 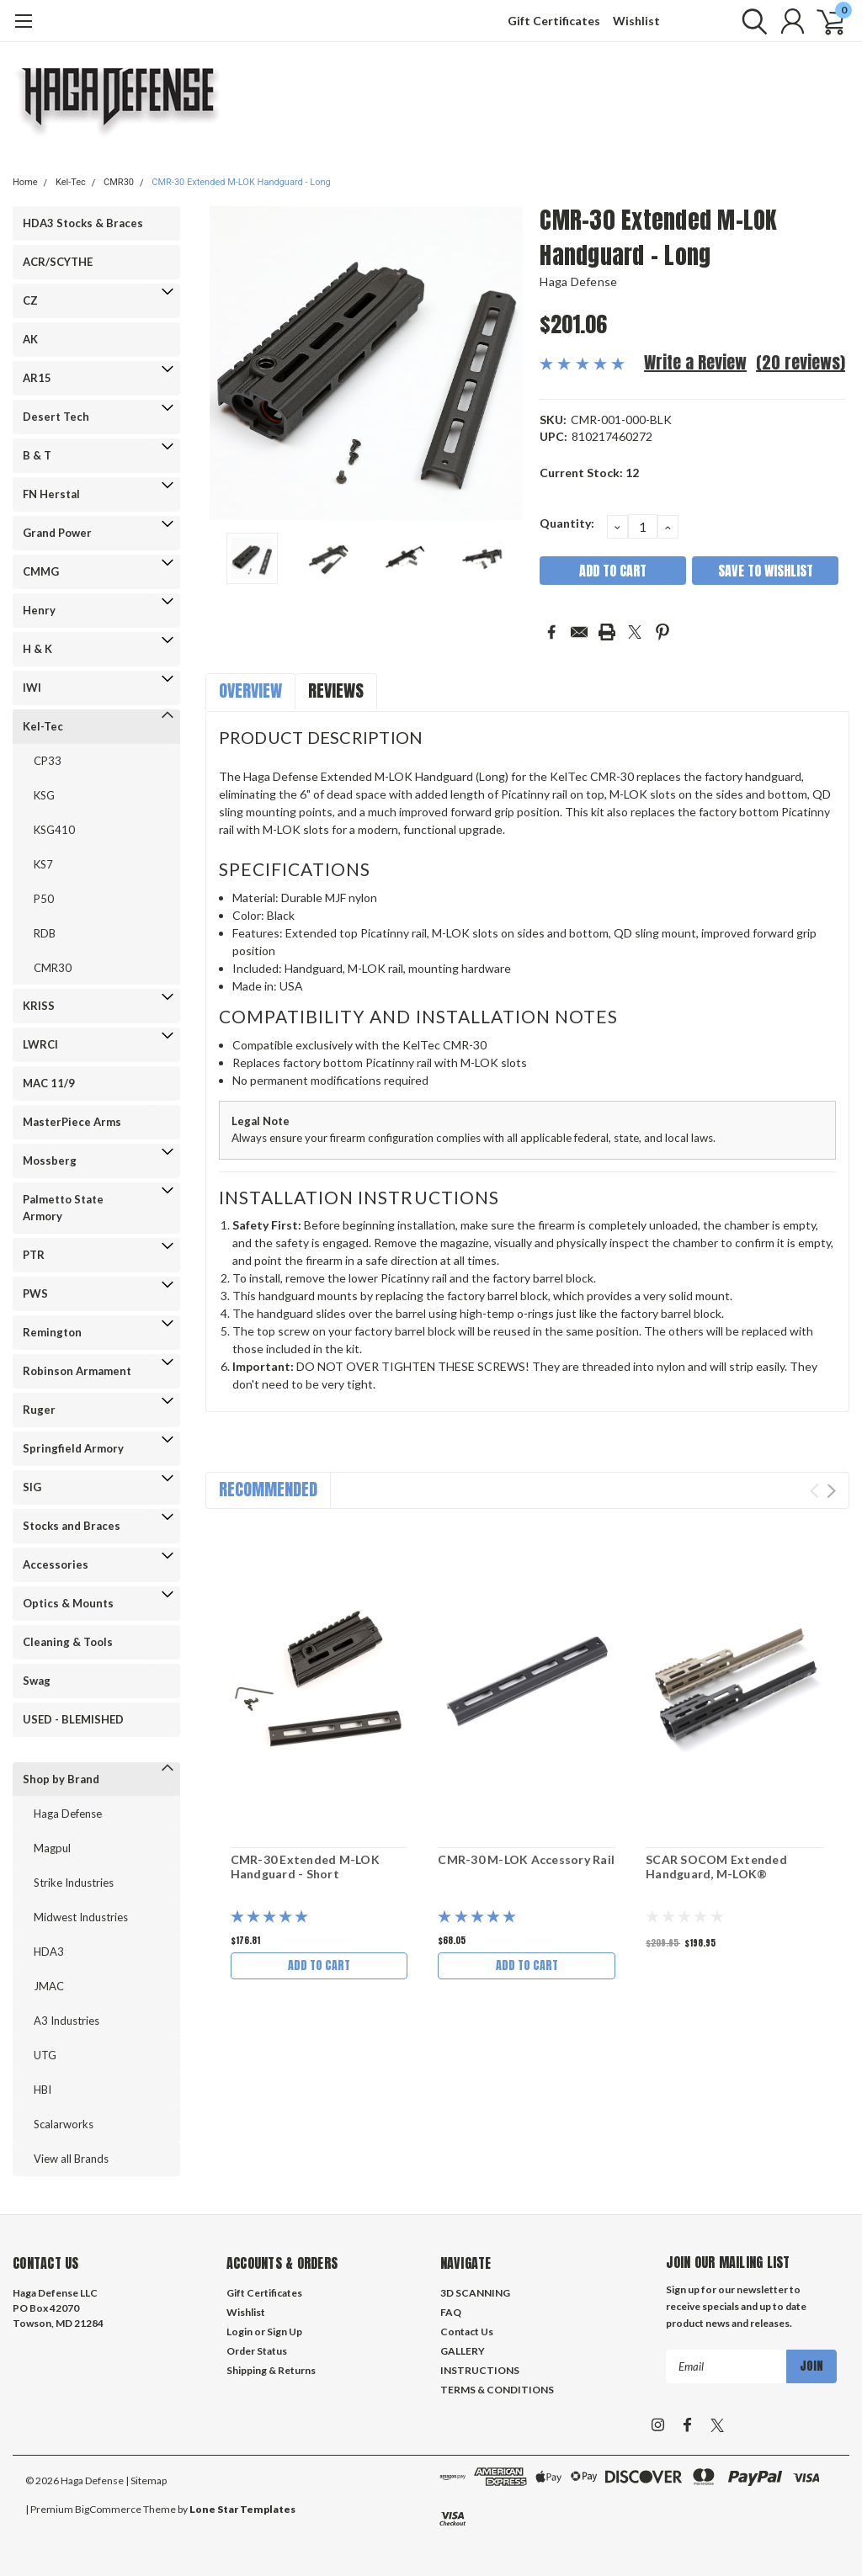 What do you see at coordinates (40, 1044) in the screenshot?
I see `LWRCI` at bounding box center [40, 1044].